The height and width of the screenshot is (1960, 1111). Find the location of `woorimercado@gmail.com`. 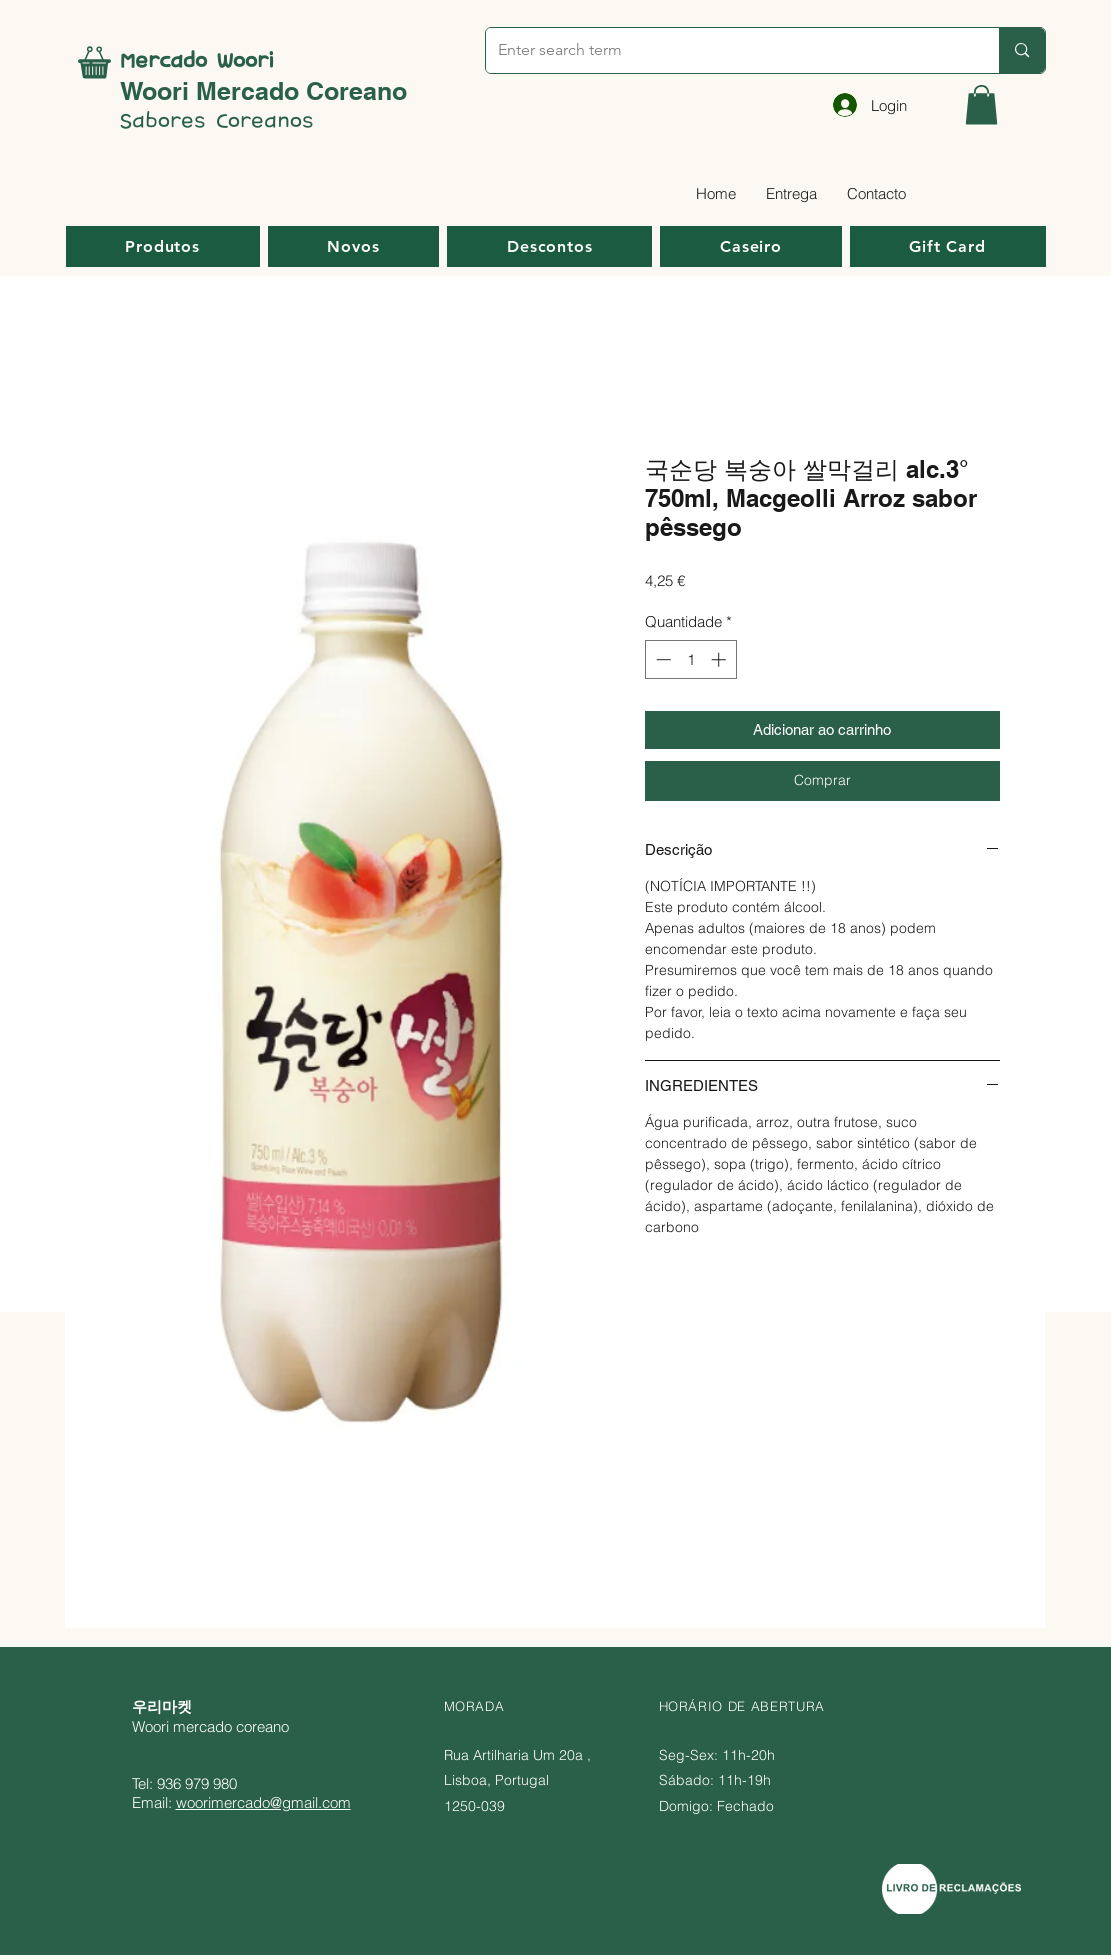

woorimercado@gmail.com is located at coordinates (263, 1802).